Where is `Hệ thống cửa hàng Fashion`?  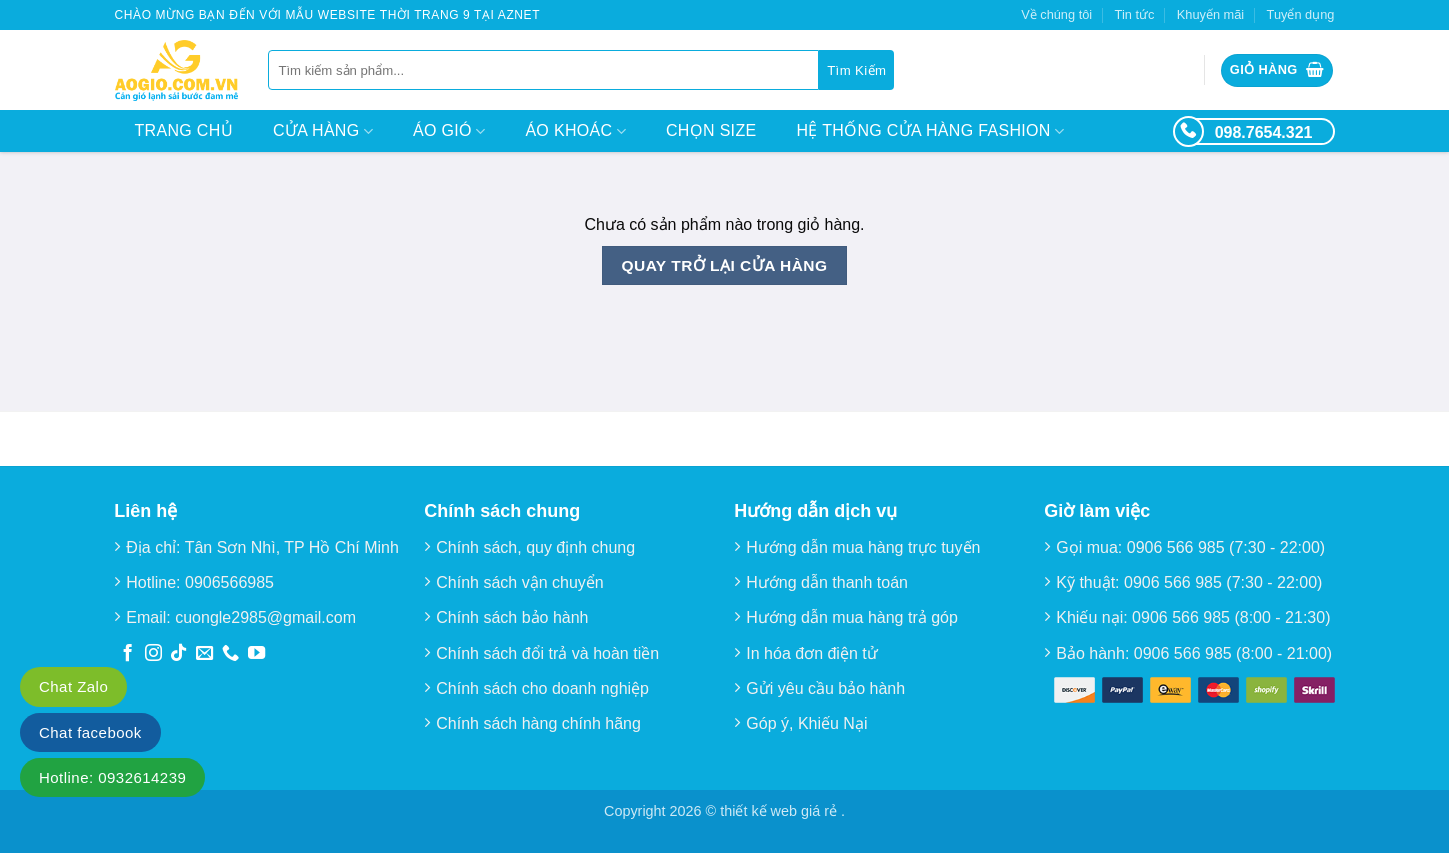 Hệ thống cửa hàng Fashion is located at coordinates (930, 131).